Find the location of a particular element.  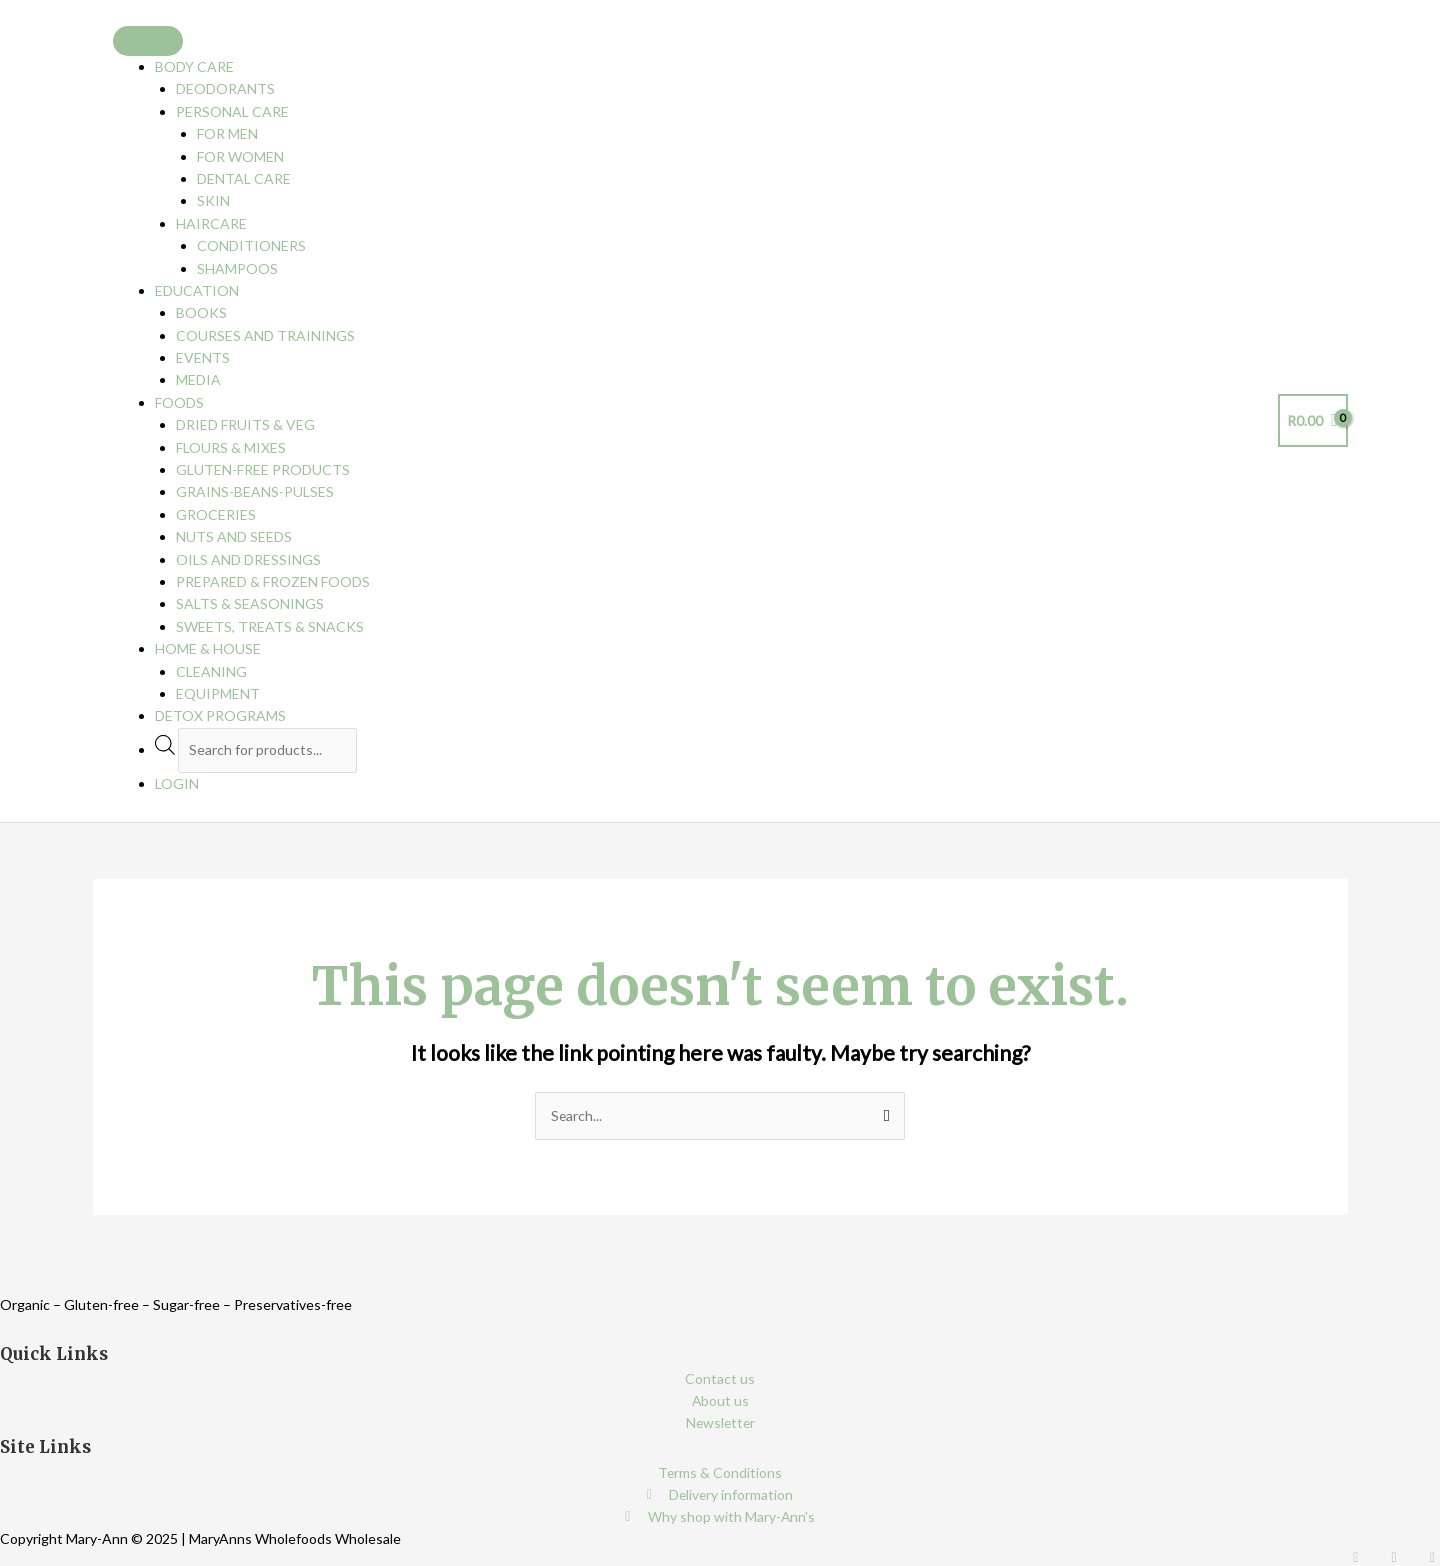

Grains-Beans-Pulses is located at coordinates (255, 491).